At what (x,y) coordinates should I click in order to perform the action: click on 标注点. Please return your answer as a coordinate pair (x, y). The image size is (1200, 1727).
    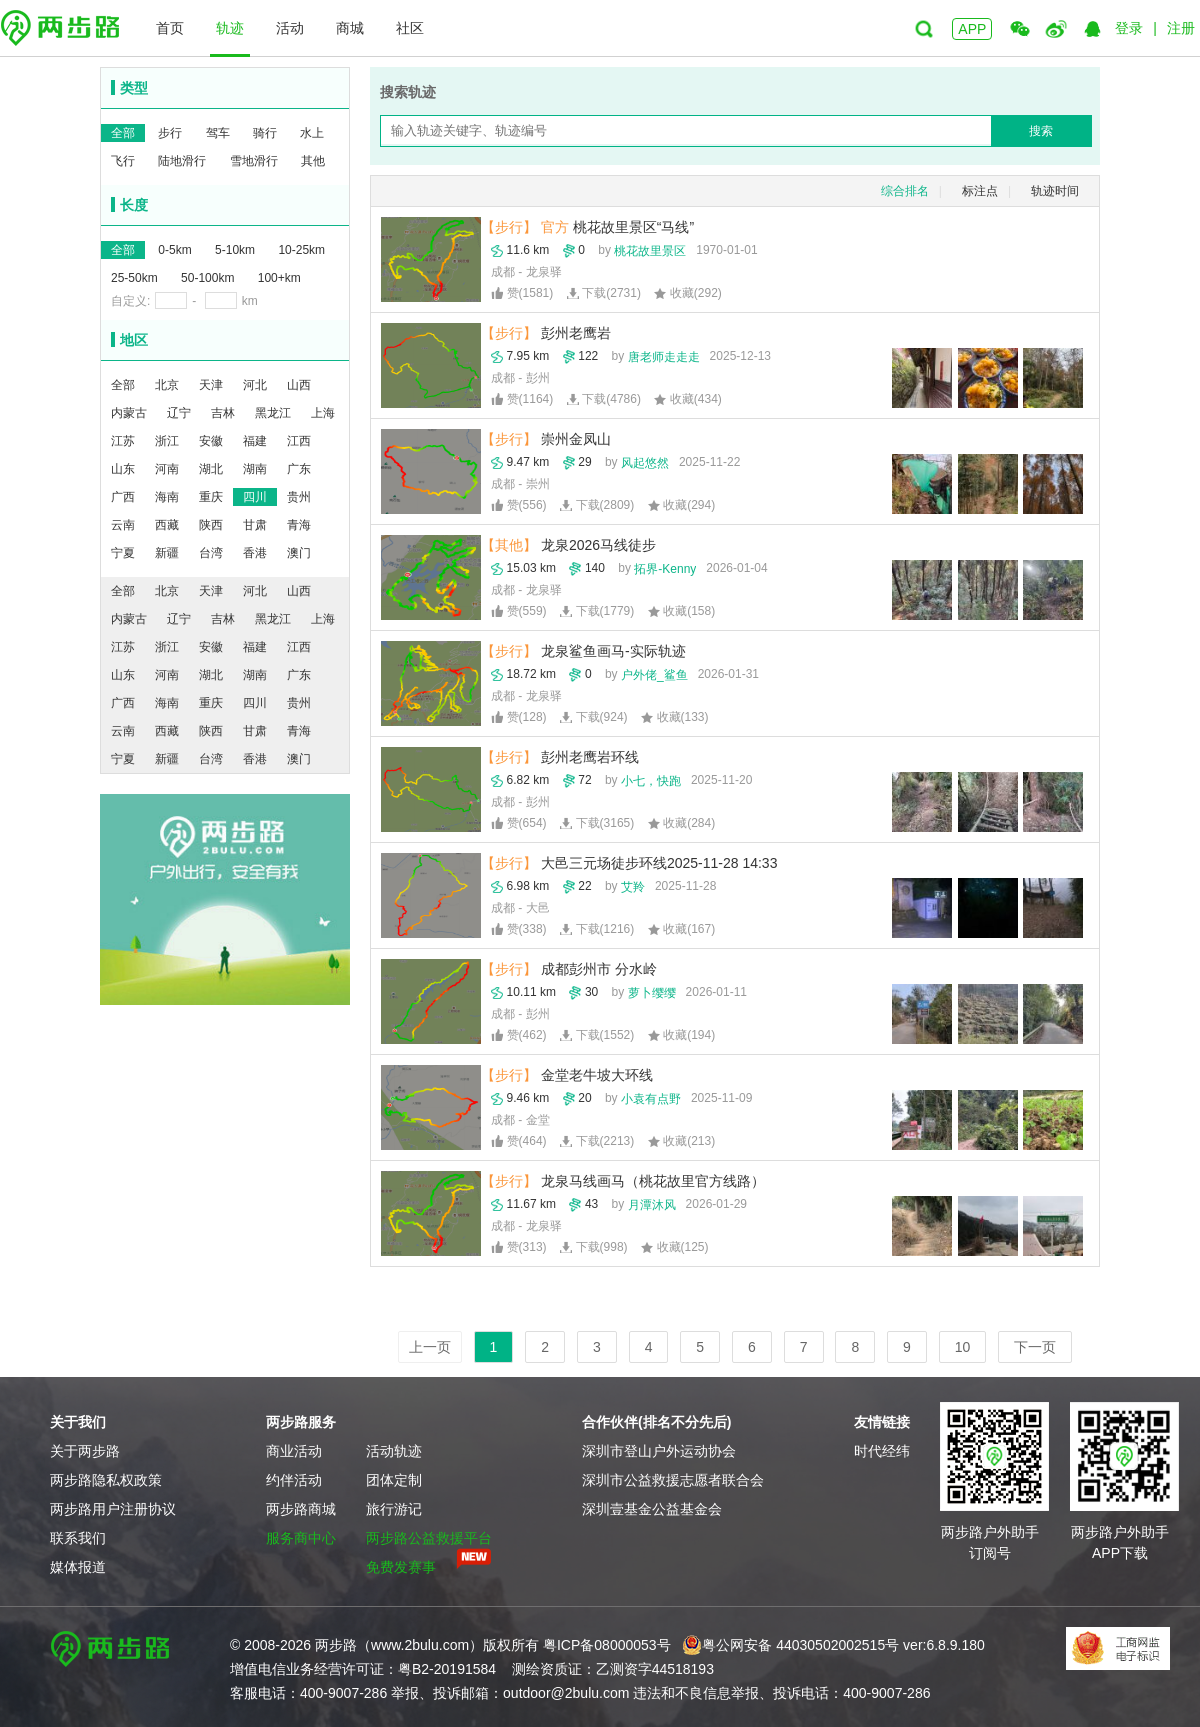
    Looking at the image, I should click on (980, 191).